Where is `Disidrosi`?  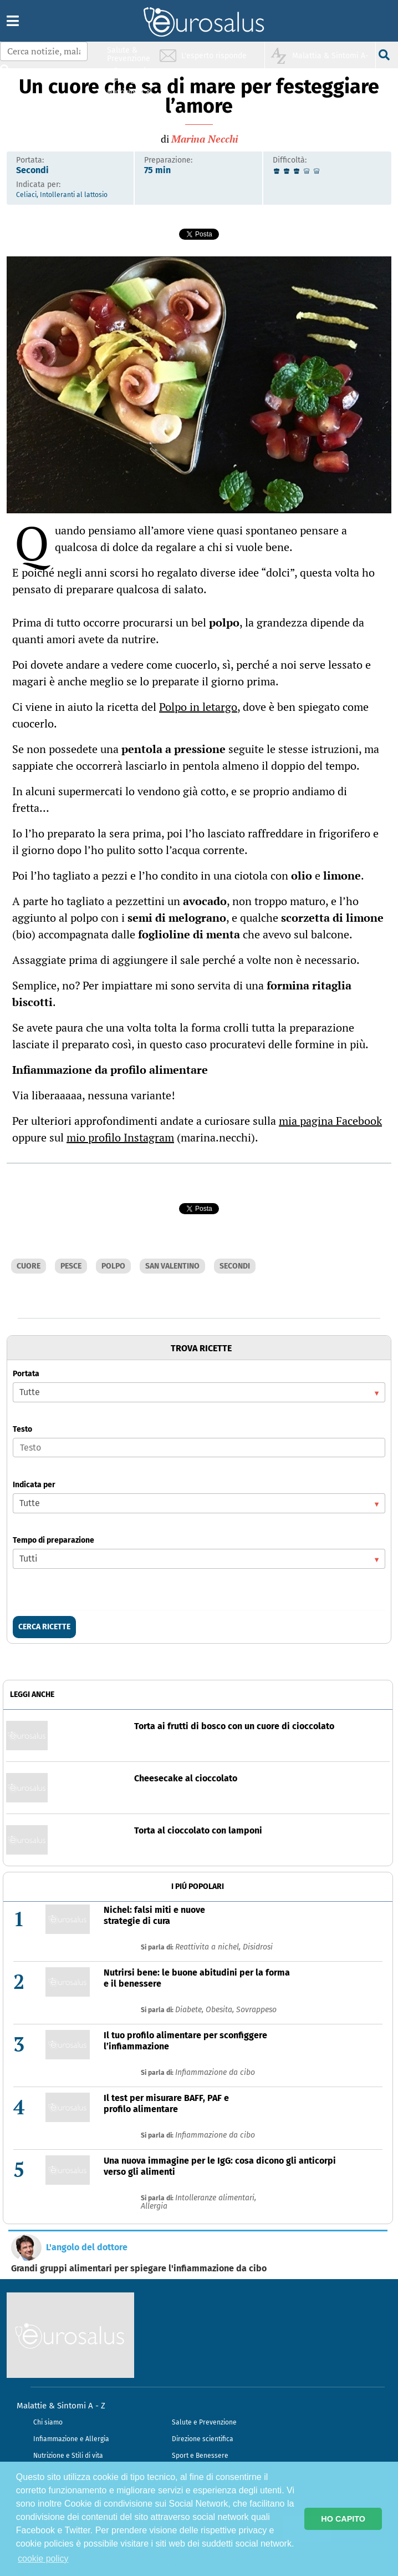 Disidrosi is located at coordinates (258, 1947).